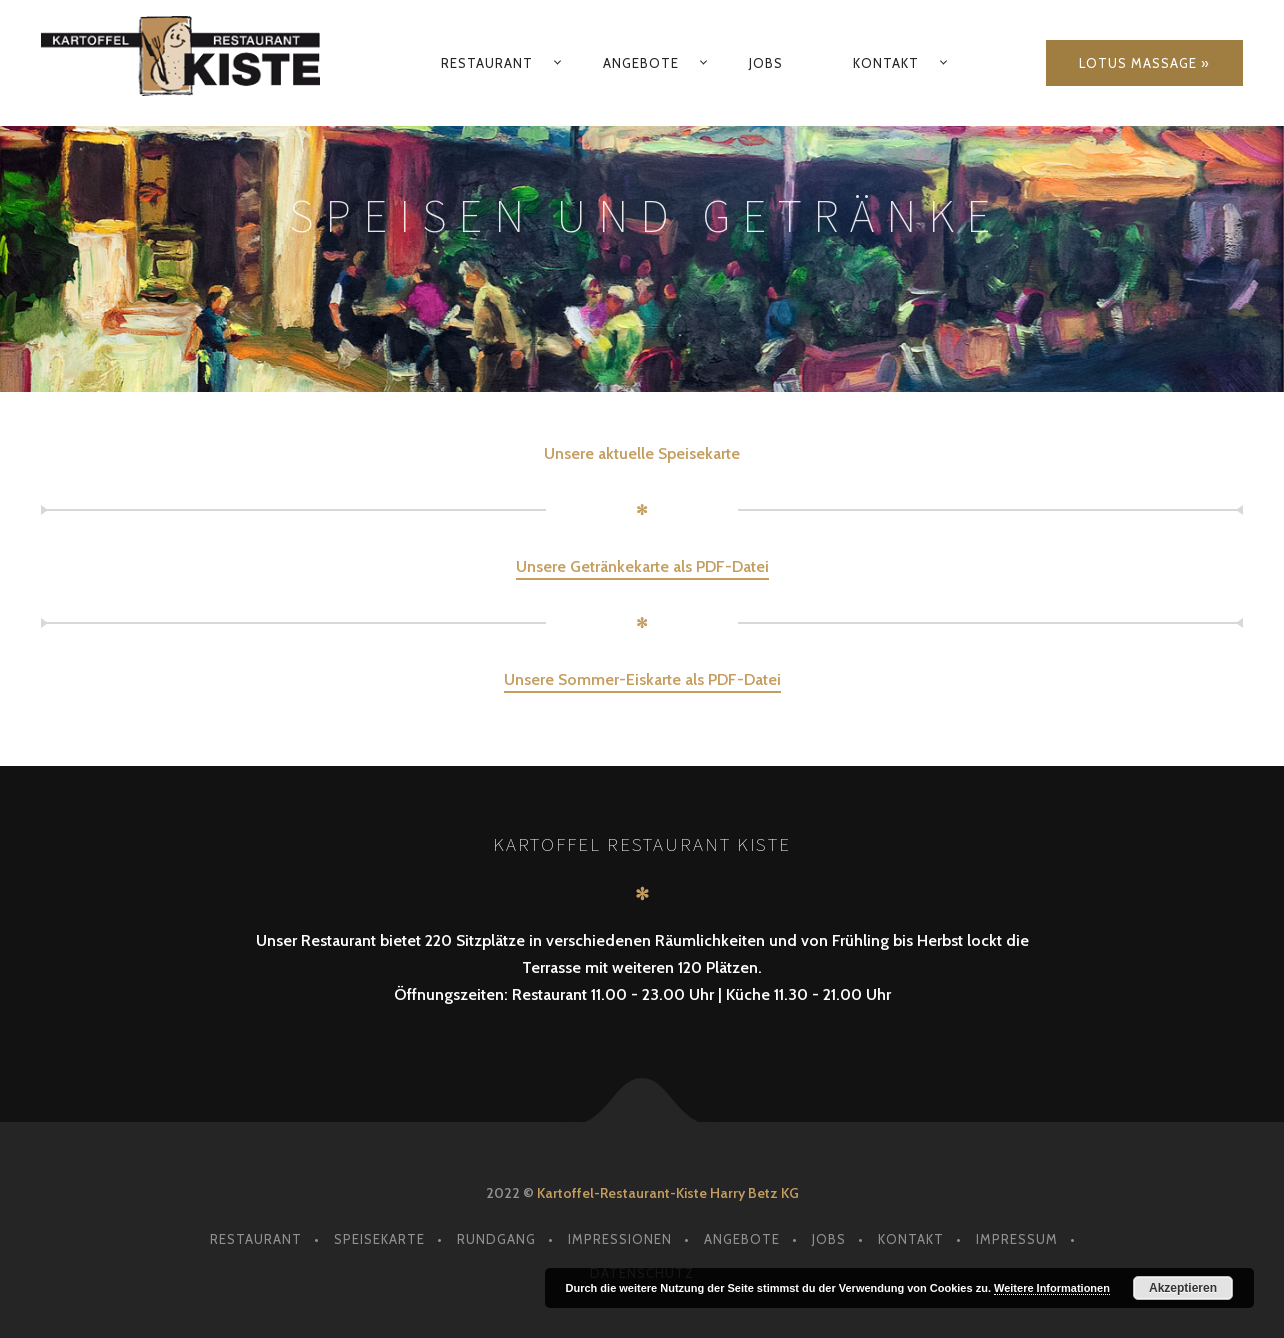  I want to click on Kontakt, so click(886, 63).